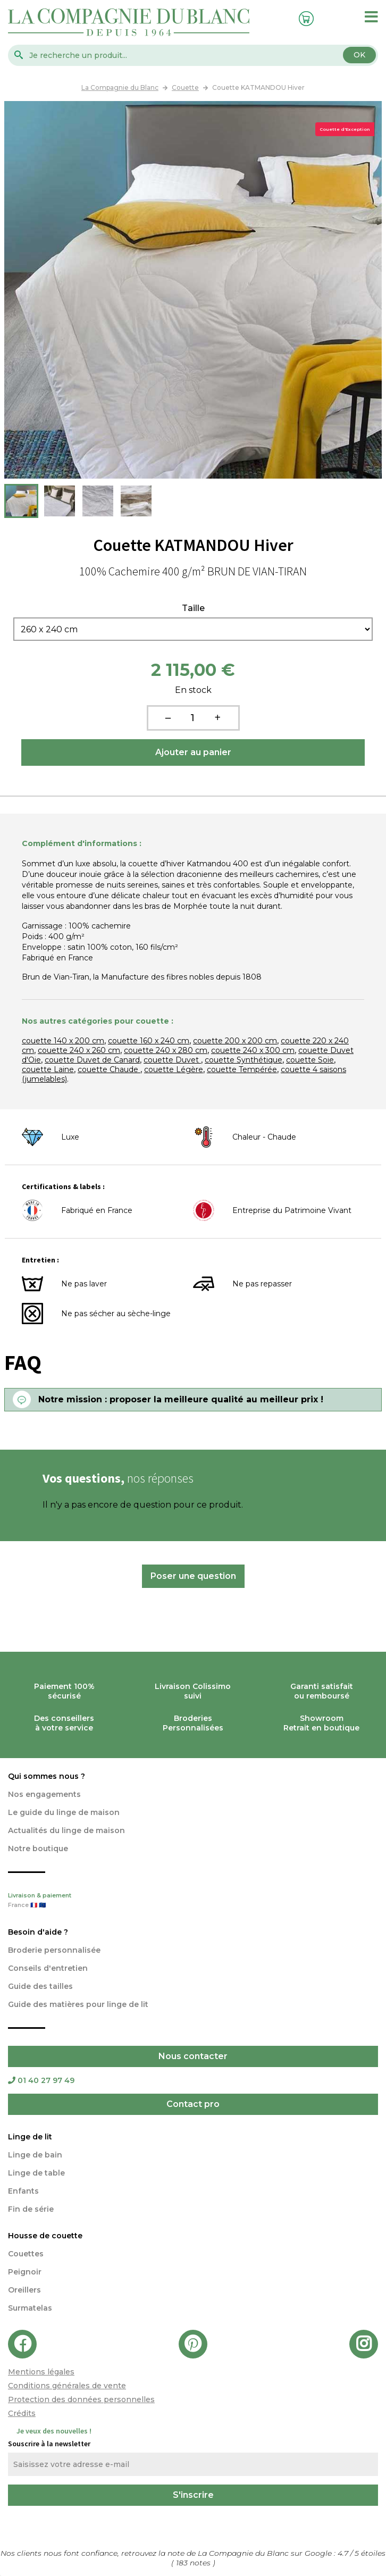 The width and height of the screenshot is (386, 2576). Describe the element at coordinates (44, 1794) in the screenshot. I see `Nos engagements` at that location.